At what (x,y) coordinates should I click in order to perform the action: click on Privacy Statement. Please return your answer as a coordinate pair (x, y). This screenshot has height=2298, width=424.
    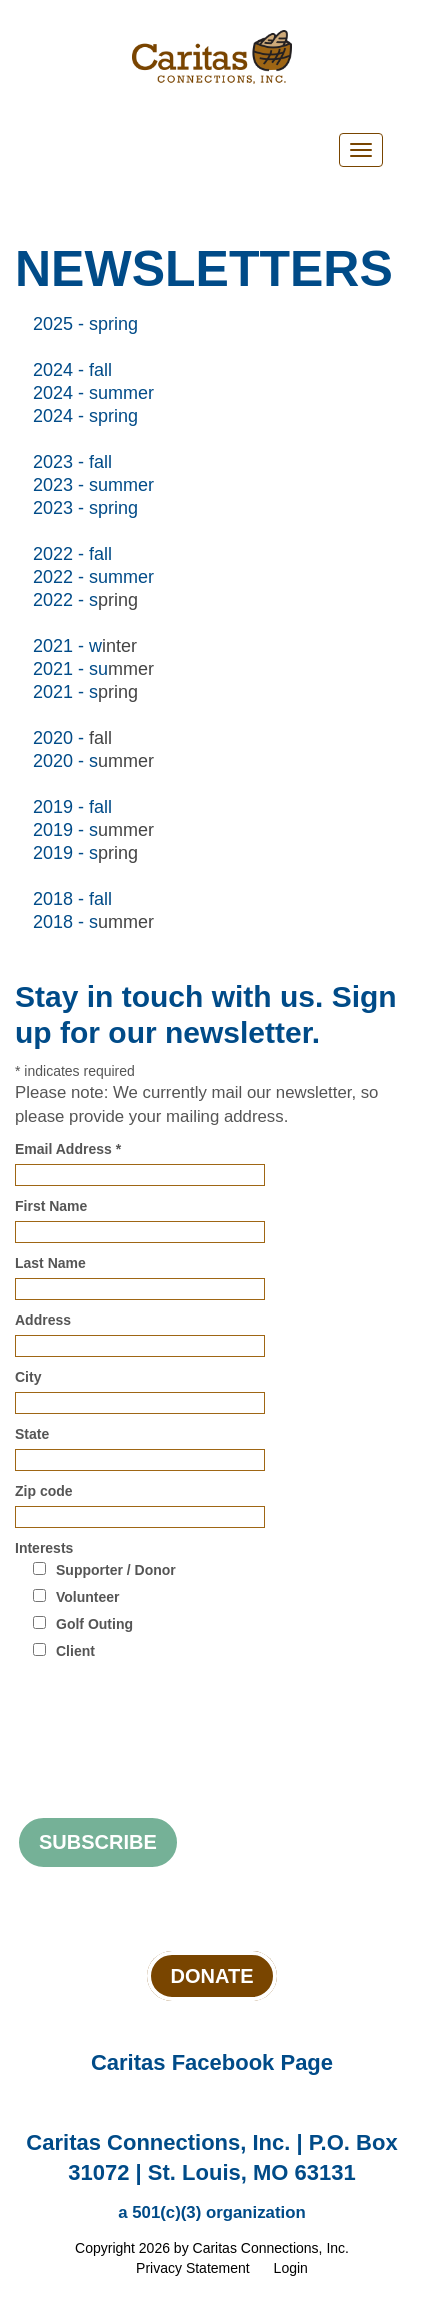
    Looking at the image, I should click on (193, 2268).